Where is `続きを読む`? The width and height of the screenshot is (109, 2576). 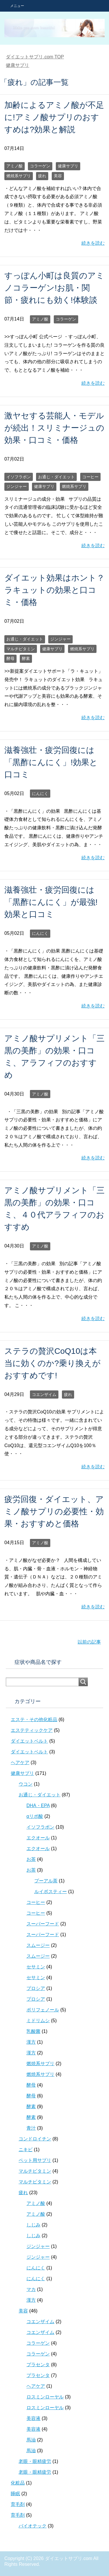 続きを読む is located at coordinates (93, 243).